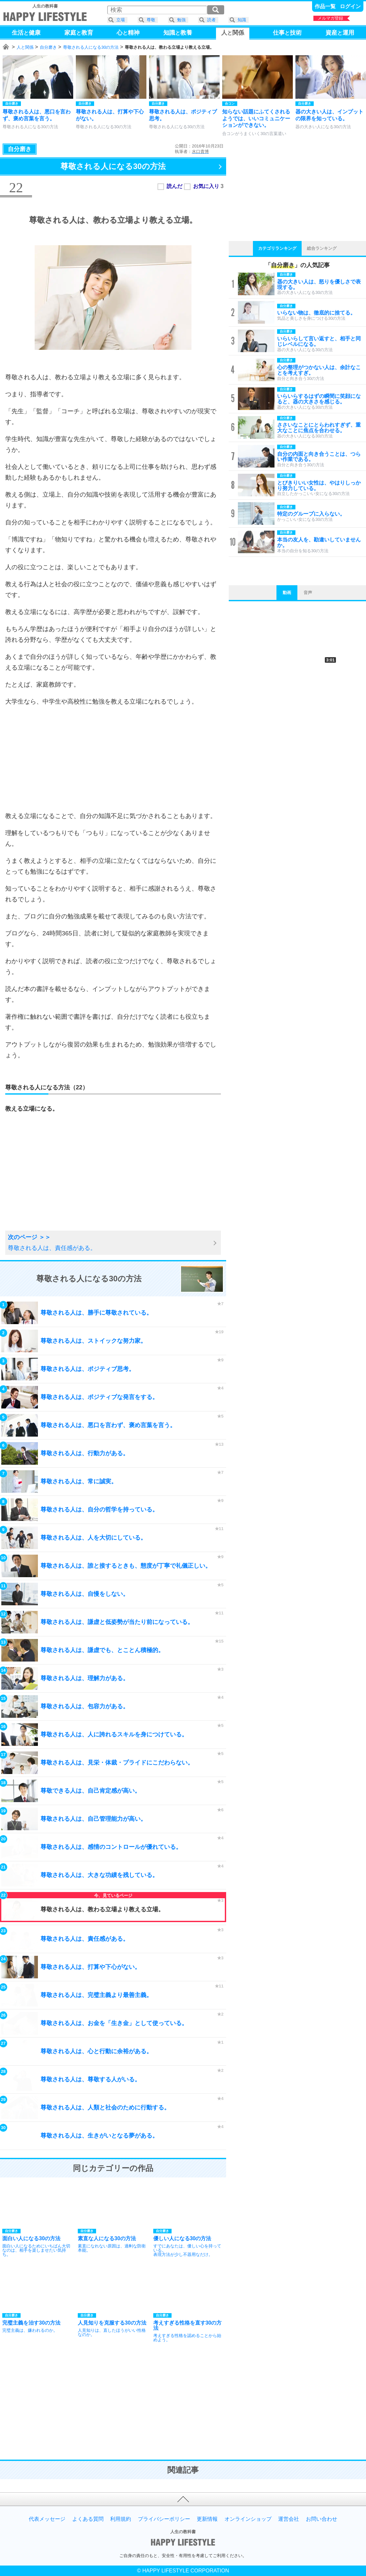 The height and width of the screenshot is (2576, 366). Describe the element at coordinates (120, 19) in the screenshot. I see `立場` at that location.